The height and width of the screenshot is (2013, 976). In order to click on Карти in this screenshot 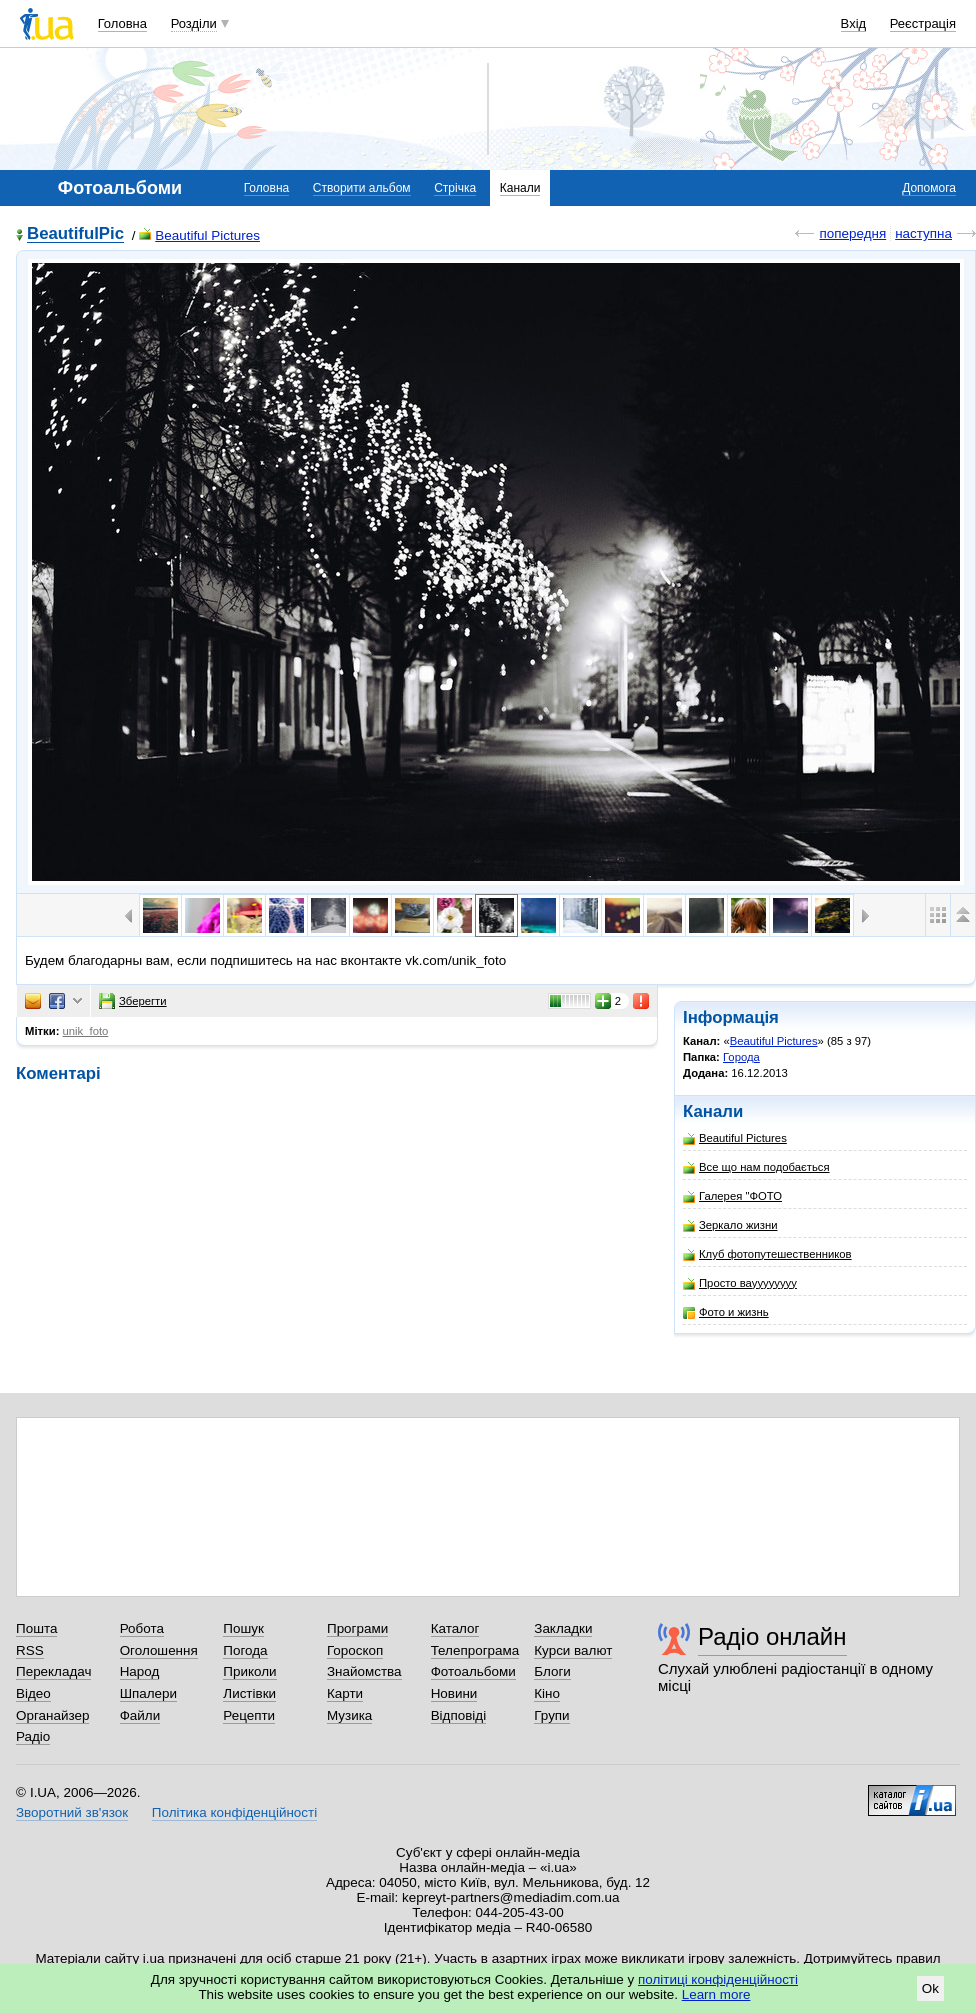, I will do `click(345, 1693)`.